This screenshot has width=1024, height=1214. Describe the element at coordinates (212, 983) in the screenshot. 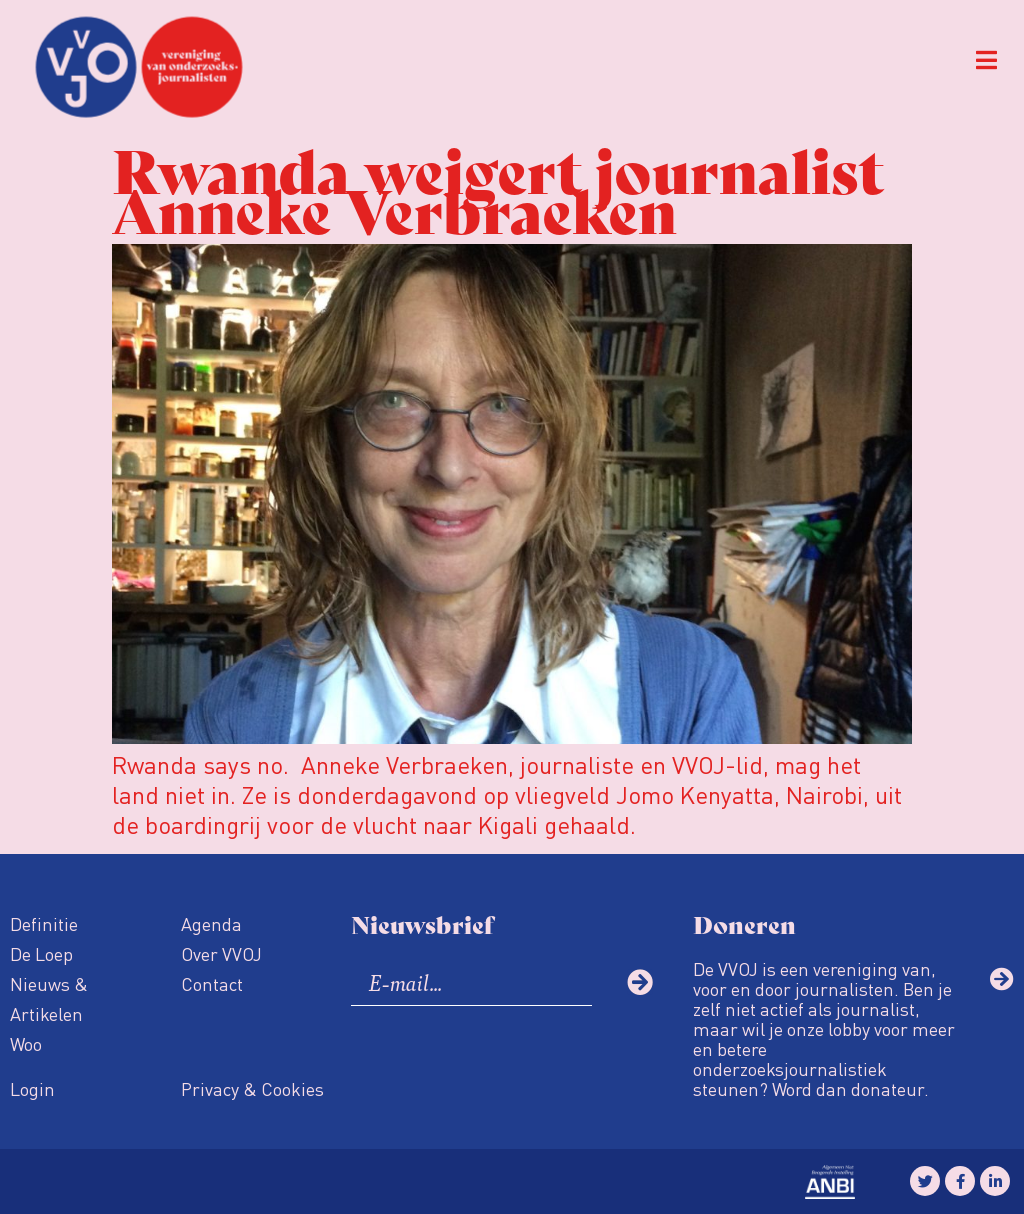

I see `Contact` at that location.